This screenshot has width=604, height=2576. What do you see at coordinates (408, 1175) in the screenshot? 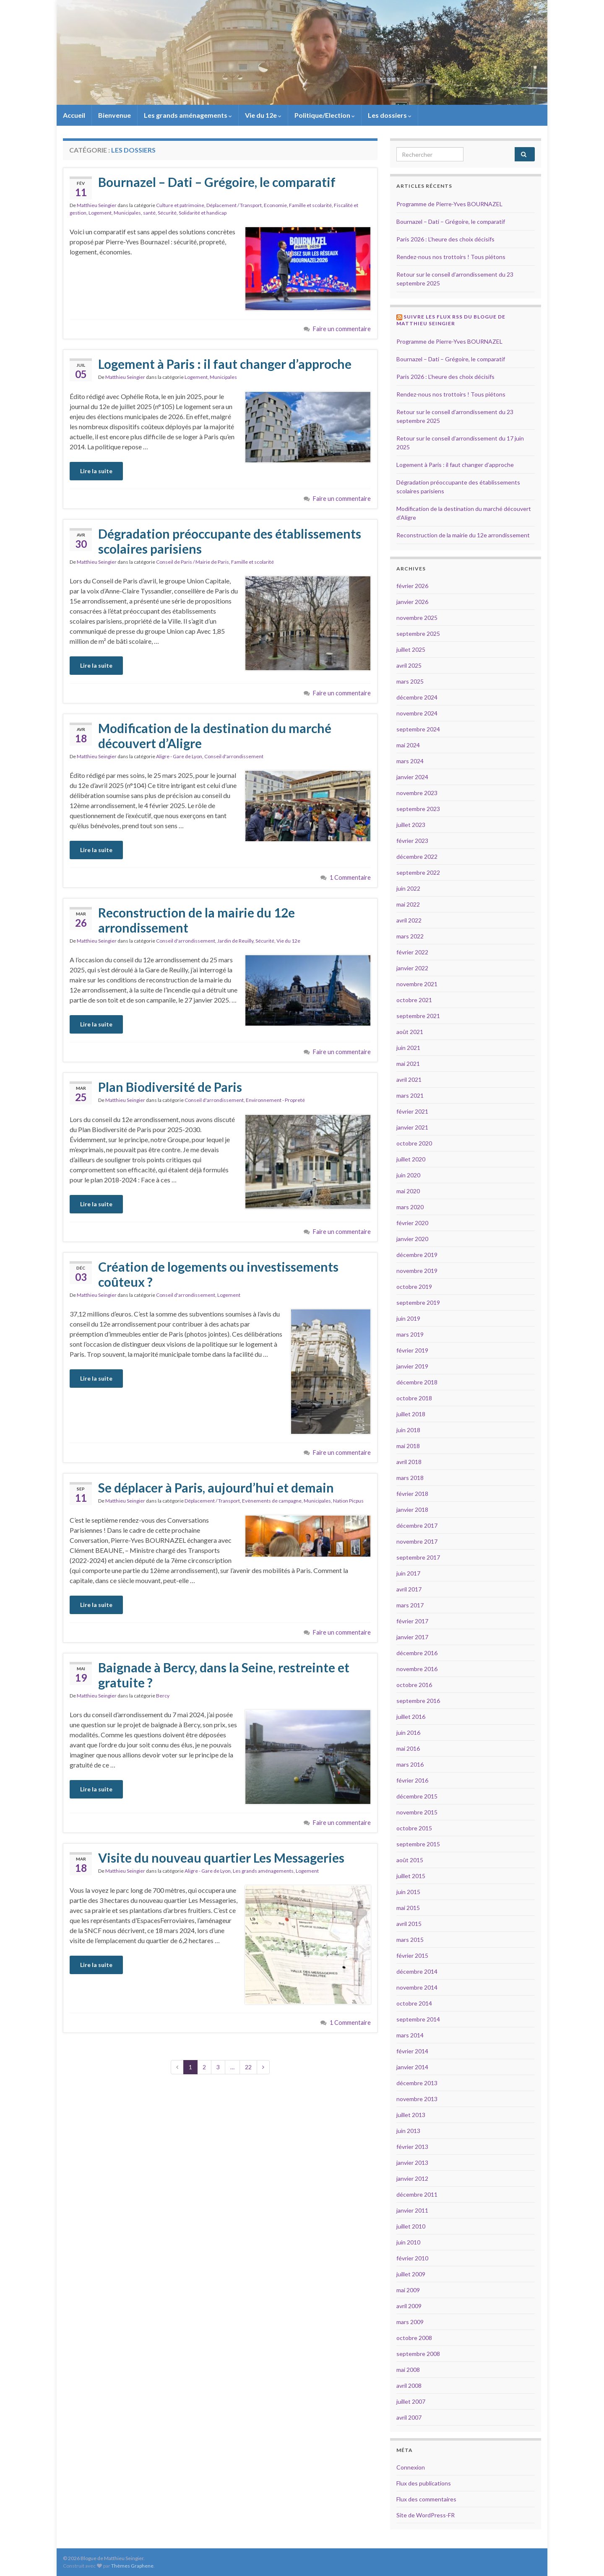
I see `juin 2020` at bounding box center [408, 1175].